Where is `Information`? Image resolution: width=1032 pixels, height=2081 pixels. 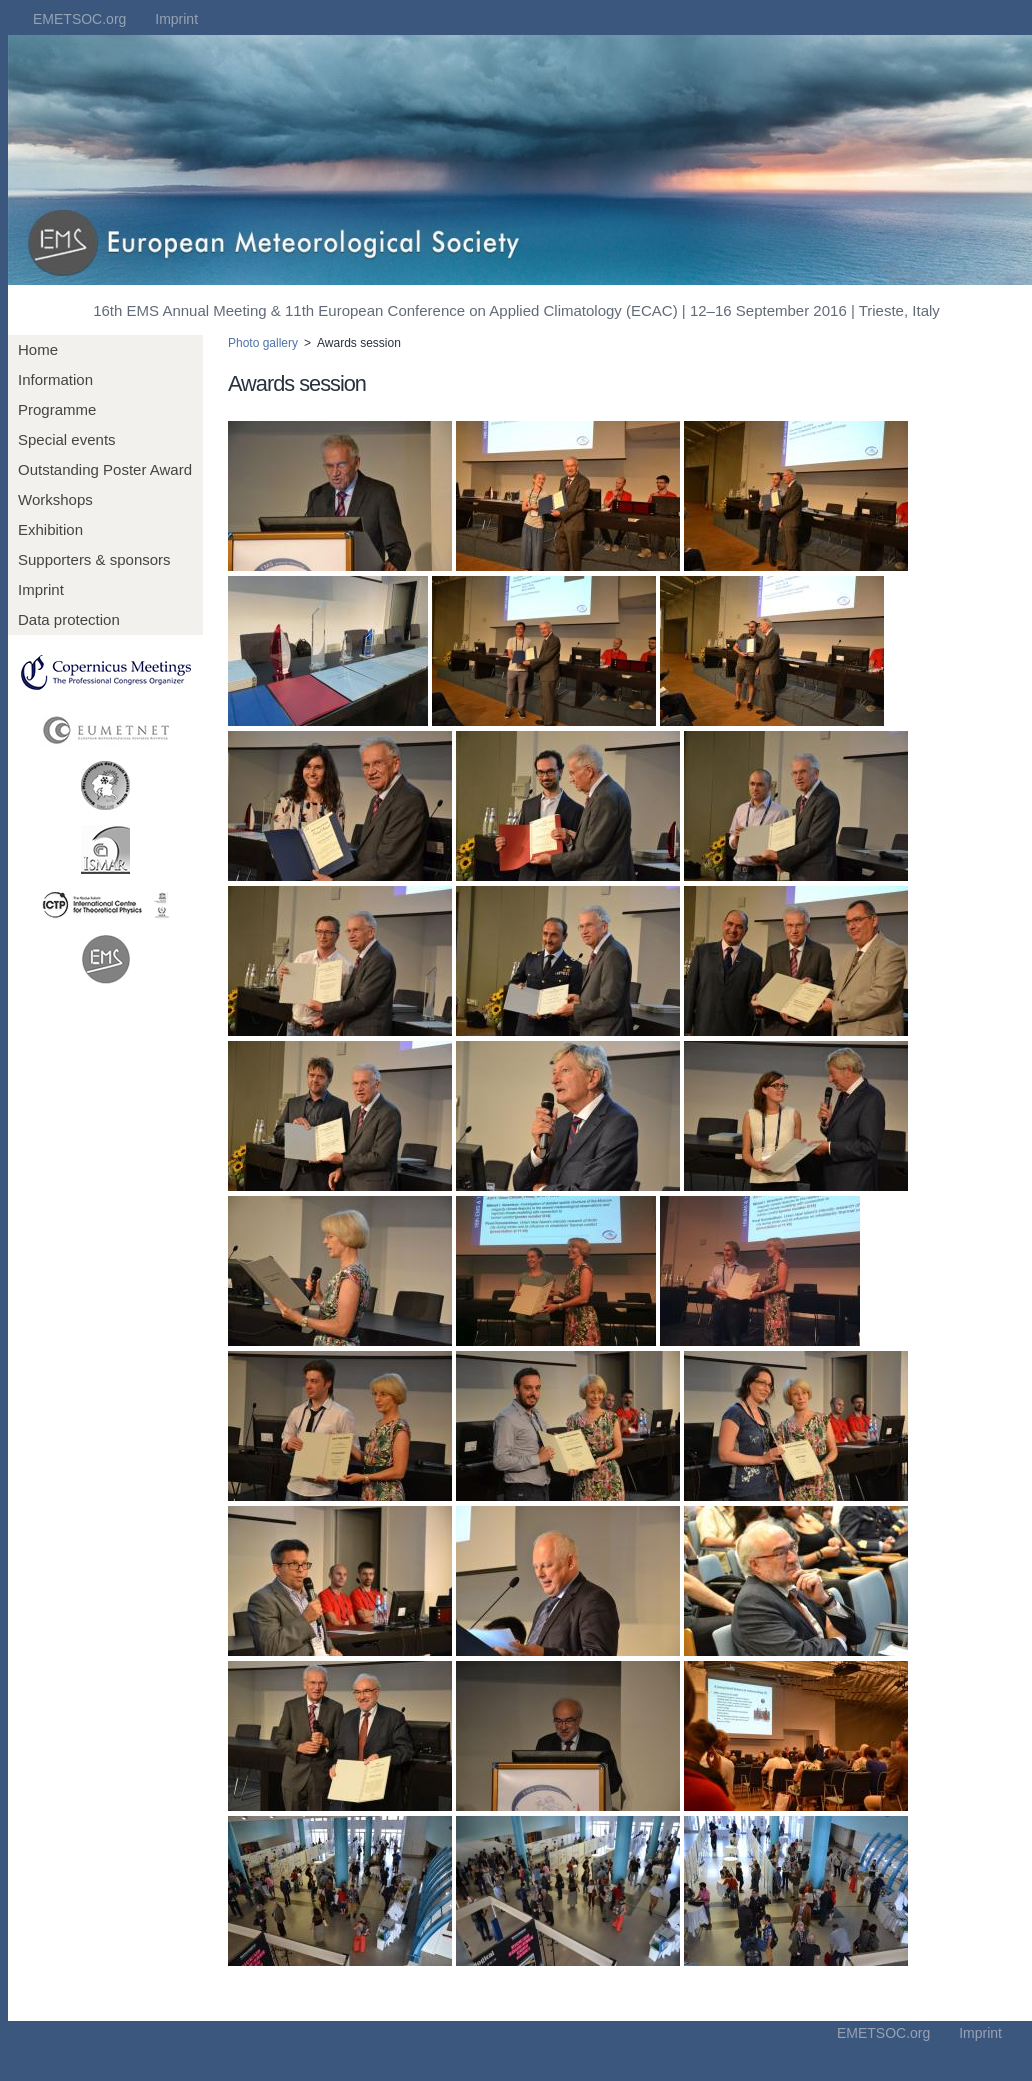 Information is located at coordinates (55, 379).